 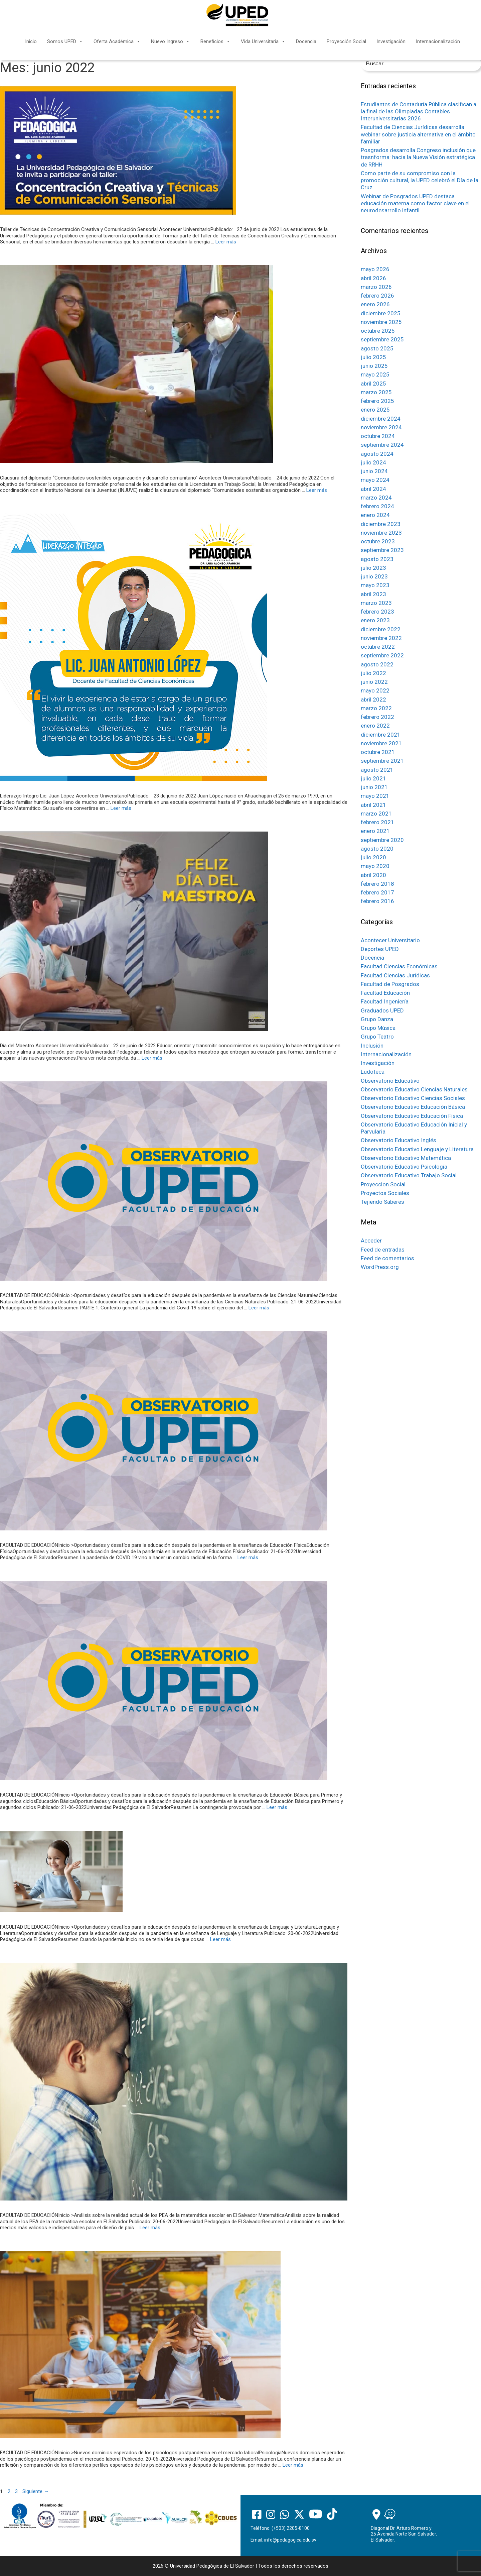 What do you see at coordinates (382, 550) in the screenshot?
I see `septiembre 2023` at bounding box center [382, 550].